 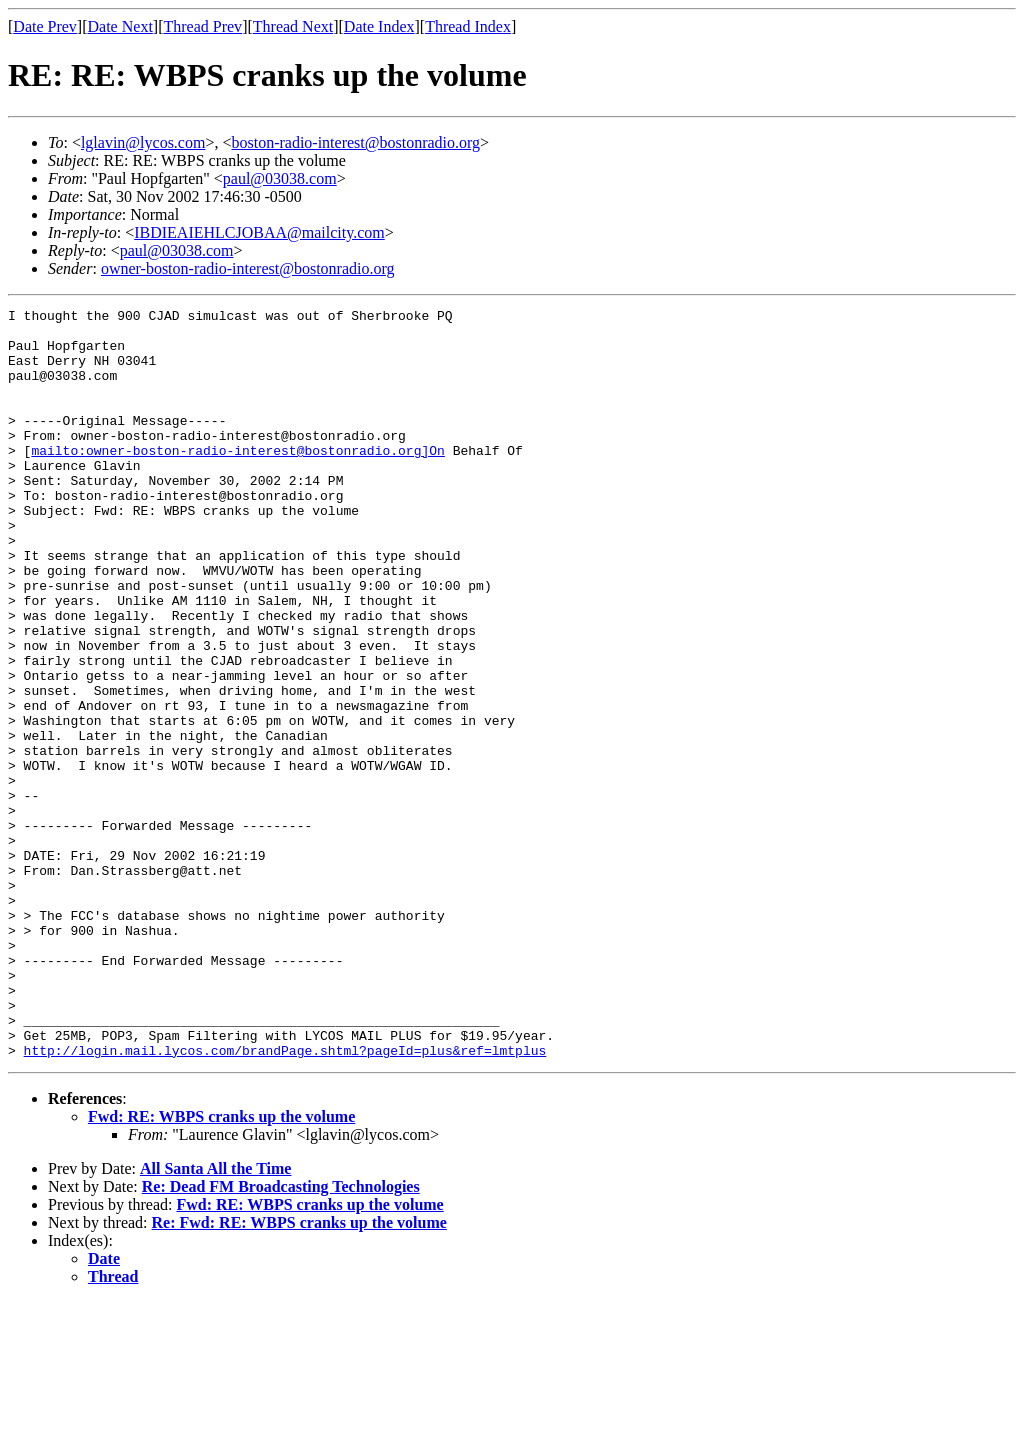 What do you see at coordinates (293, 26) in the screenshot?
I see `Thread Next` at bounding box center [293, 26].